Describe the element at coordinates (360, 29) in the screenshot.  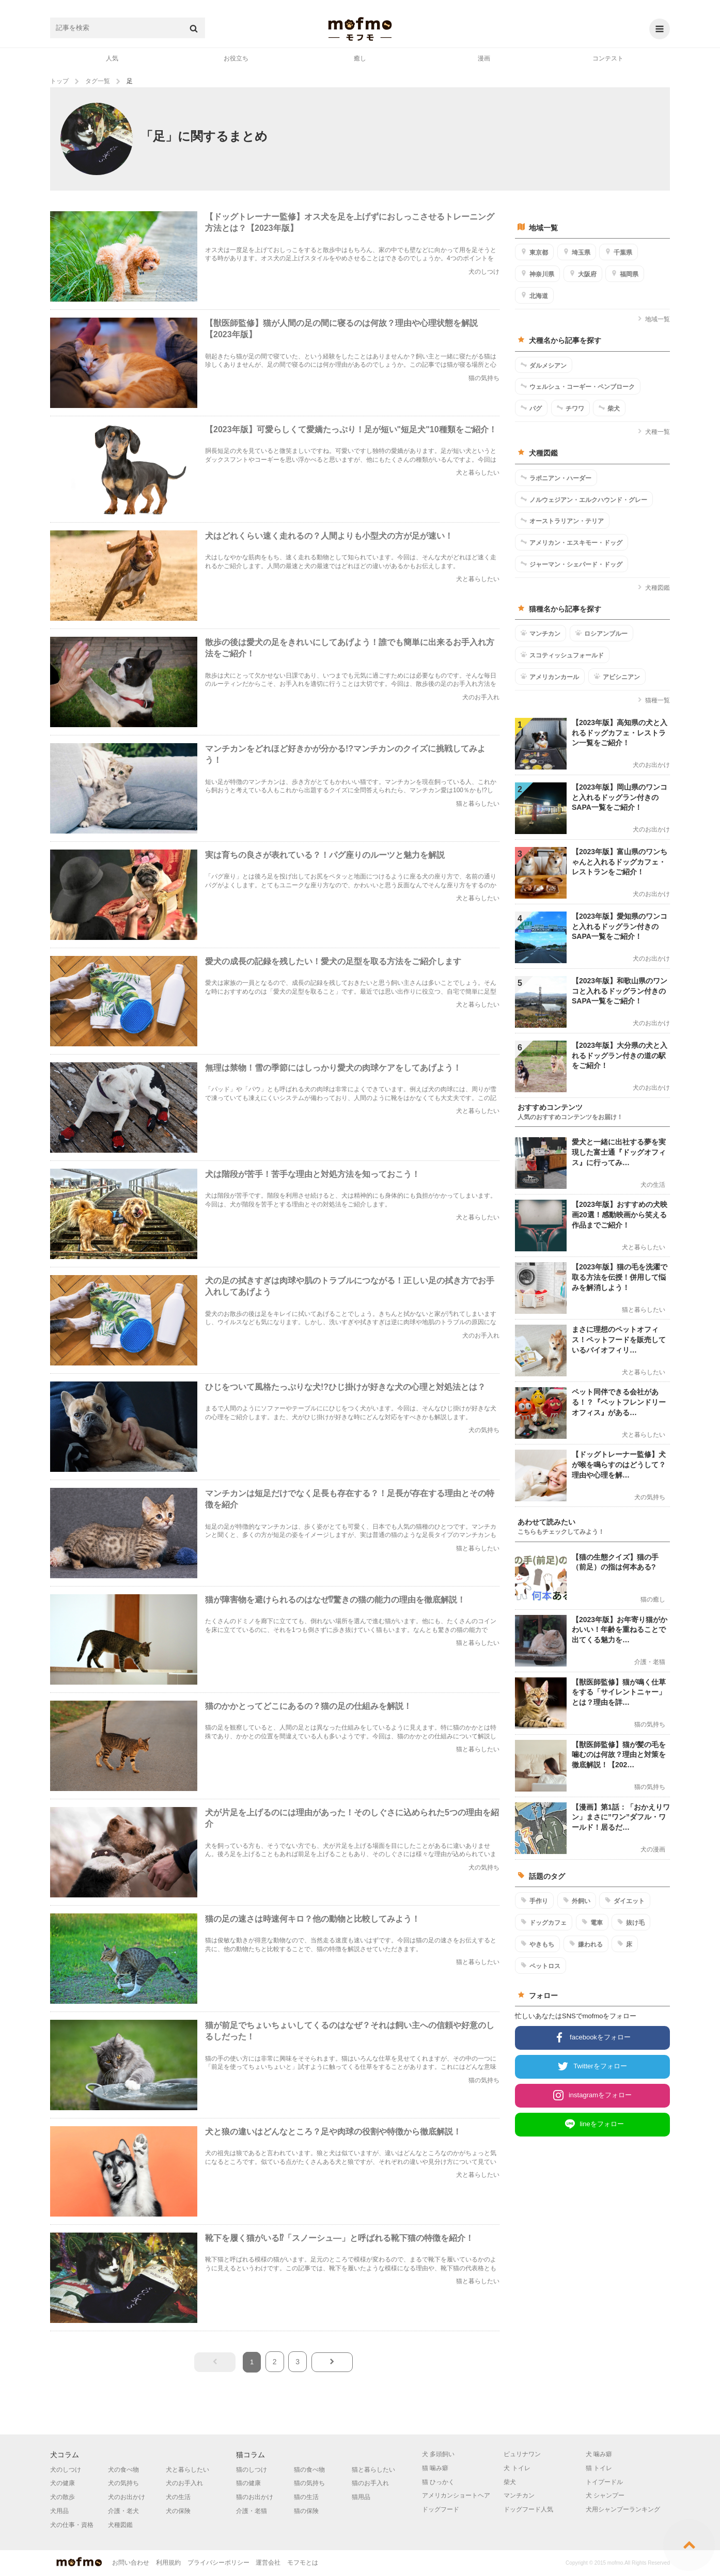
I see `mofmo` at that location.